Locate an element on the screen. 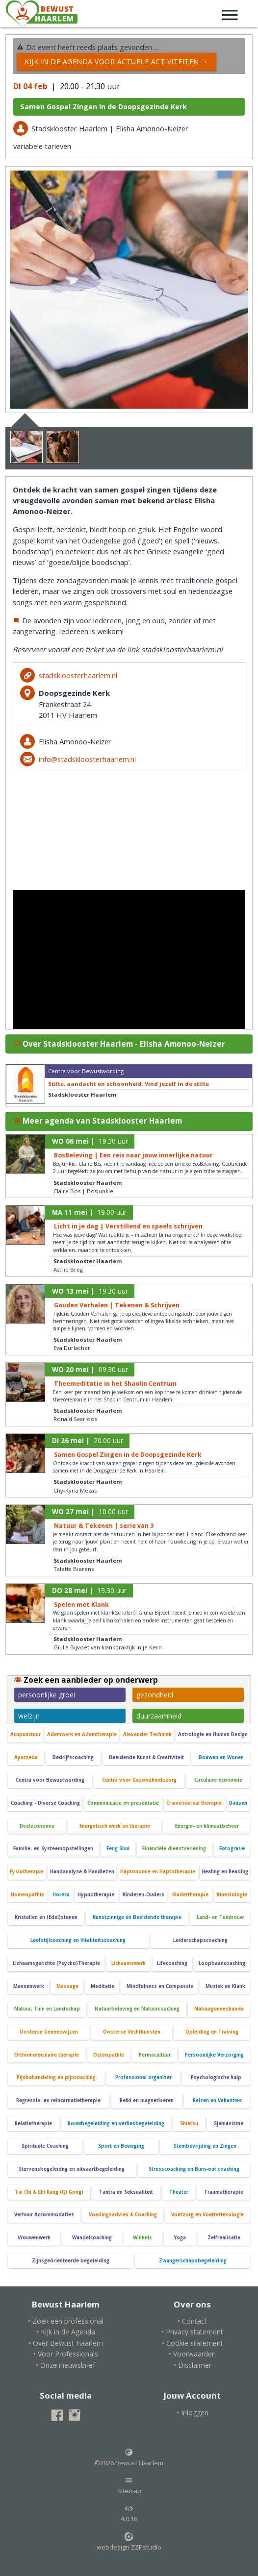 Image resolution: width=258 pixels, height=2576 pixels. Feng Shui is located at coordinates (117, 1848).